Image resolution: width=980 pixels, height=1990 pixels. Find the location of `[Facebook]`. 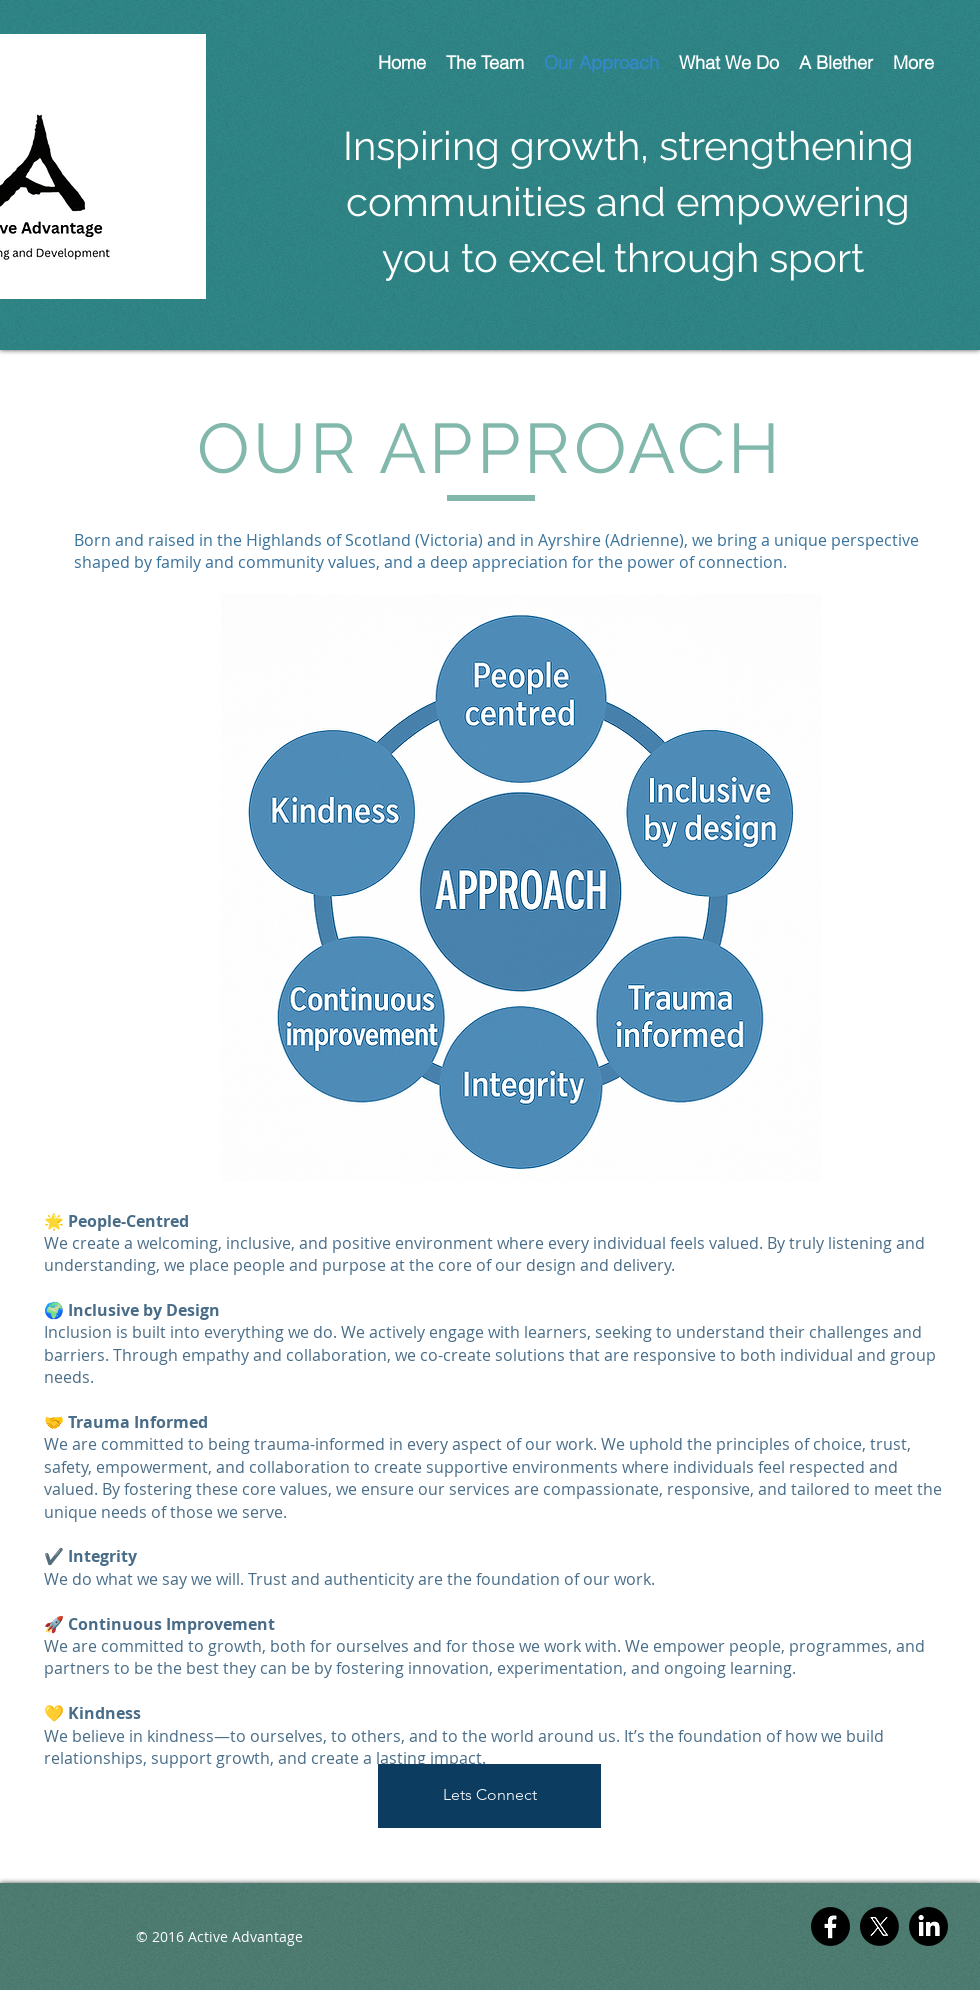

[Facebook] is located at coordinates (830, 1926).